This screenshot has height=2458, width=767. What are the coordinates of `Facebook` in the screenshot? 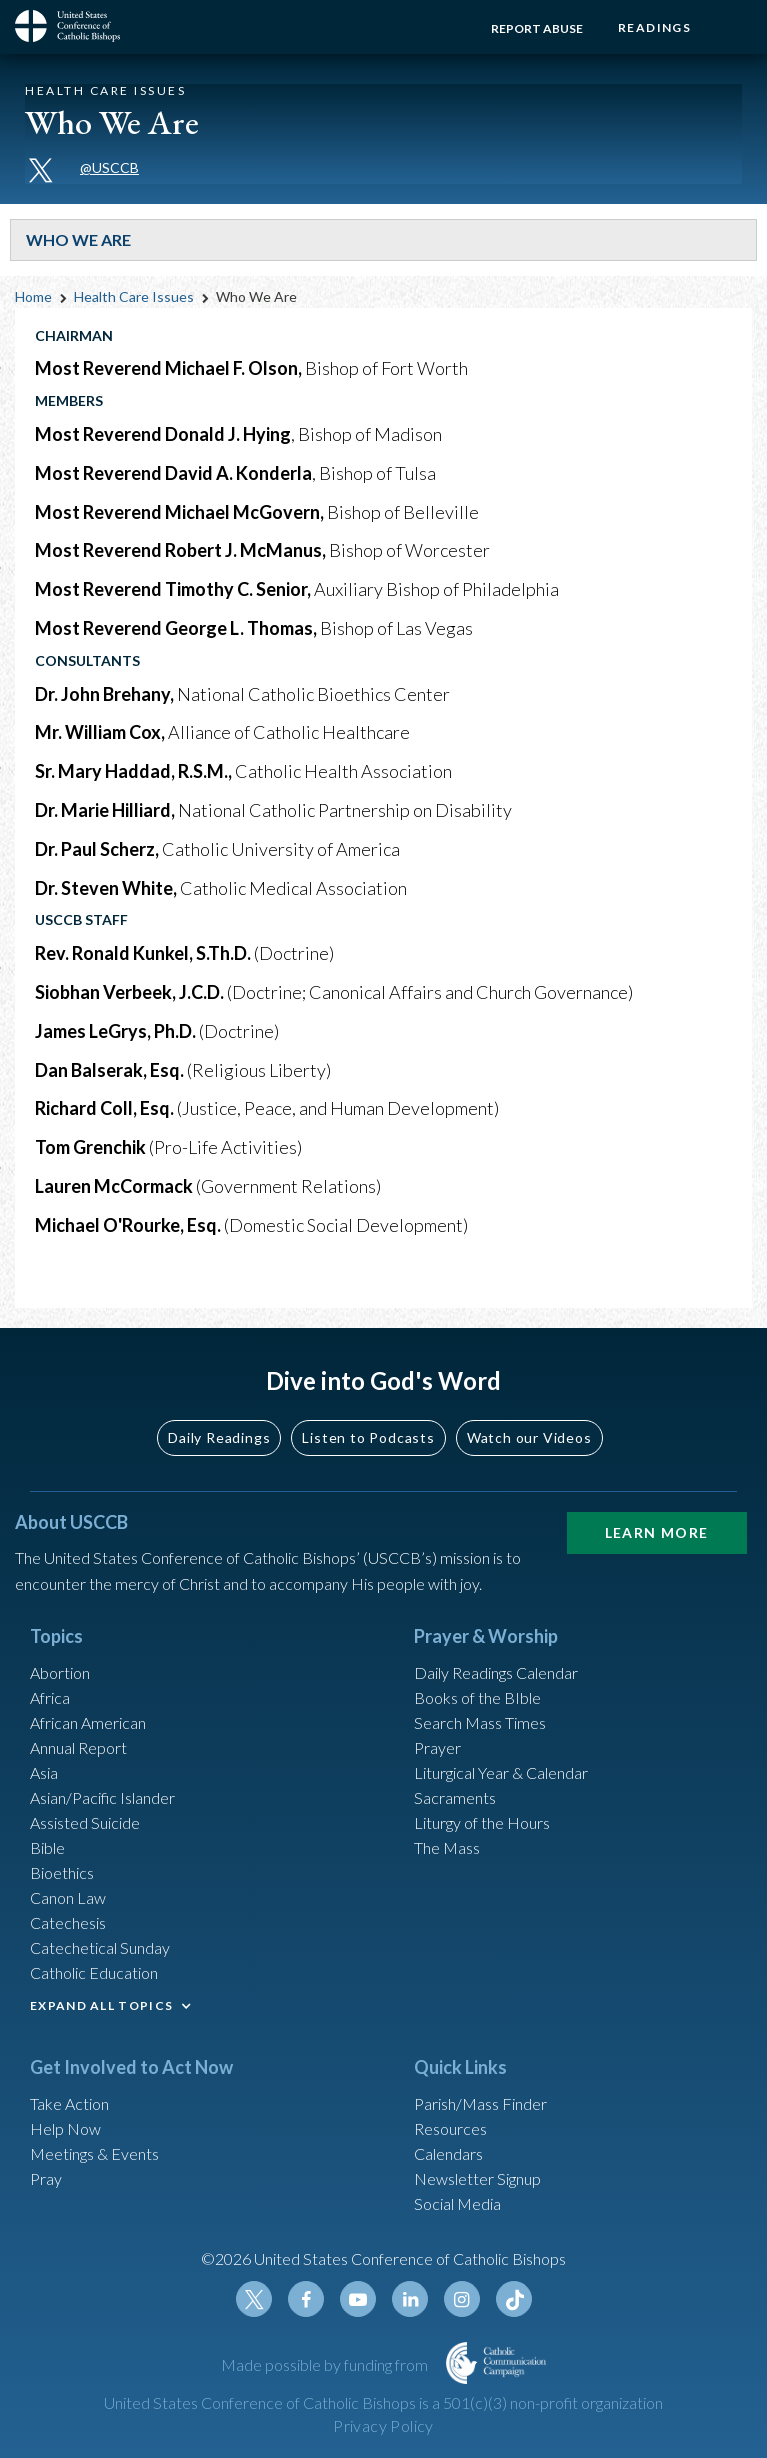 It's located at (306, 2299).